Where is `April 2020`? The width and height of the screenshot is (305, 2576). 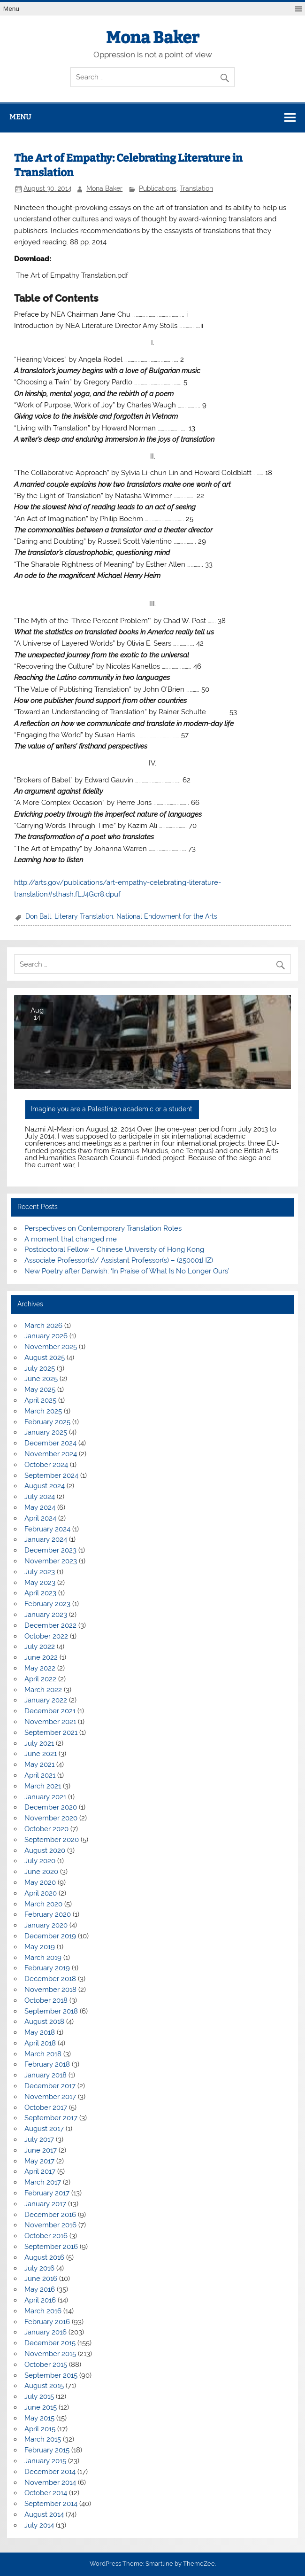
April 2020 is located at coordinates (40, 1893).